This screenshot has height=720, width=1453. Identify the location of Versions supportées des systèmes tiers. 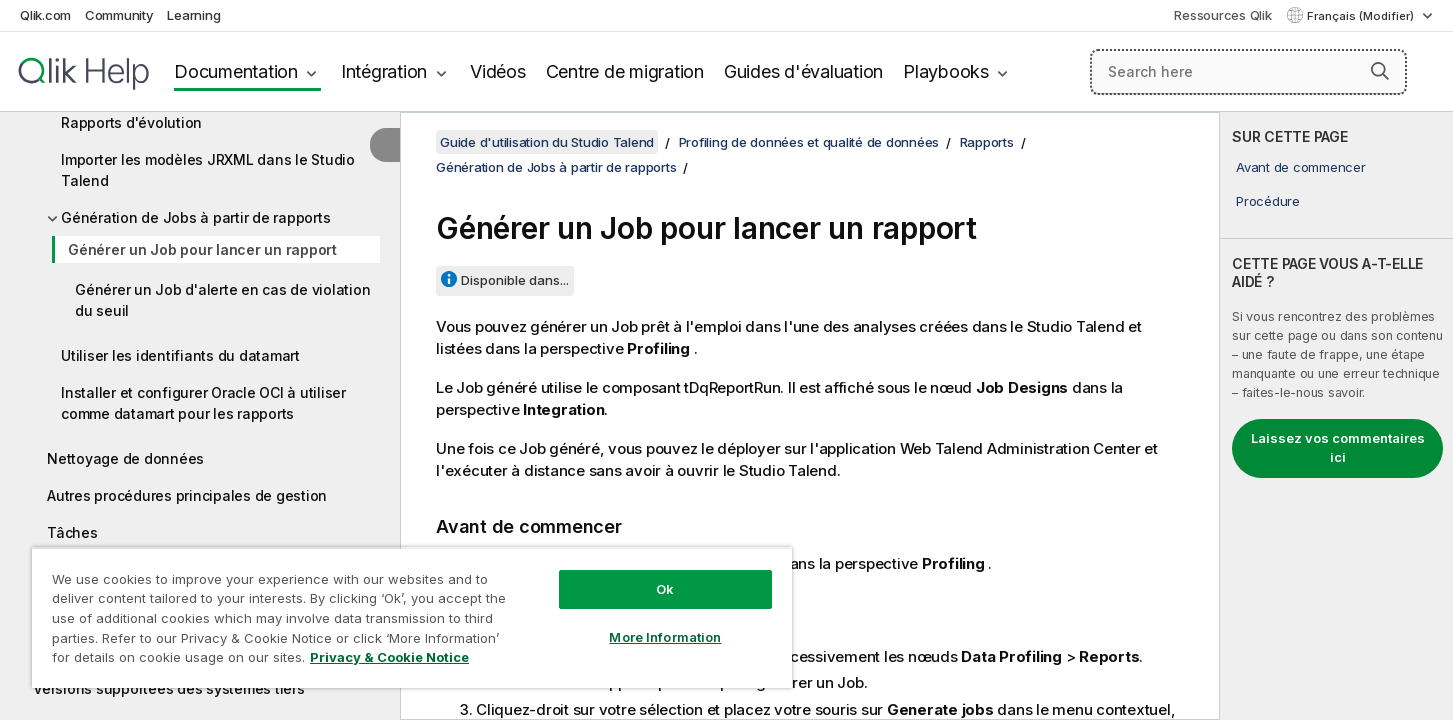
(169, 688).